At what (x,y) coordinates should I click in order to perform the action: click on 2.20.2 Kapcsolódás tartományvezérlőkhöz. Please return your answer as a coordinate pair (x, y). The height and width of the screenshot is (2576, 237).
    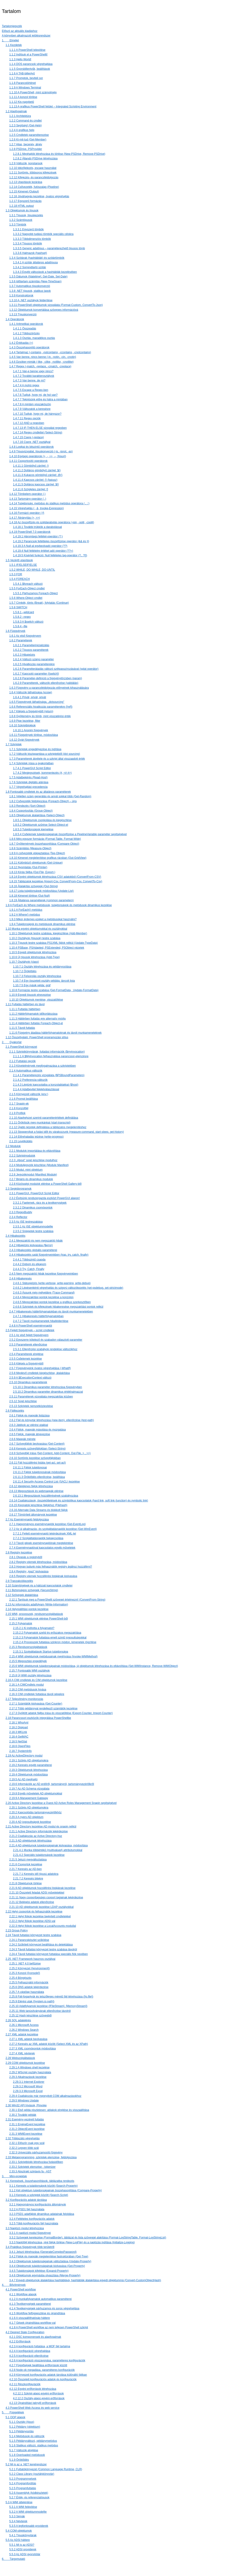
    Looking at the image, I should click on (35, 1812).